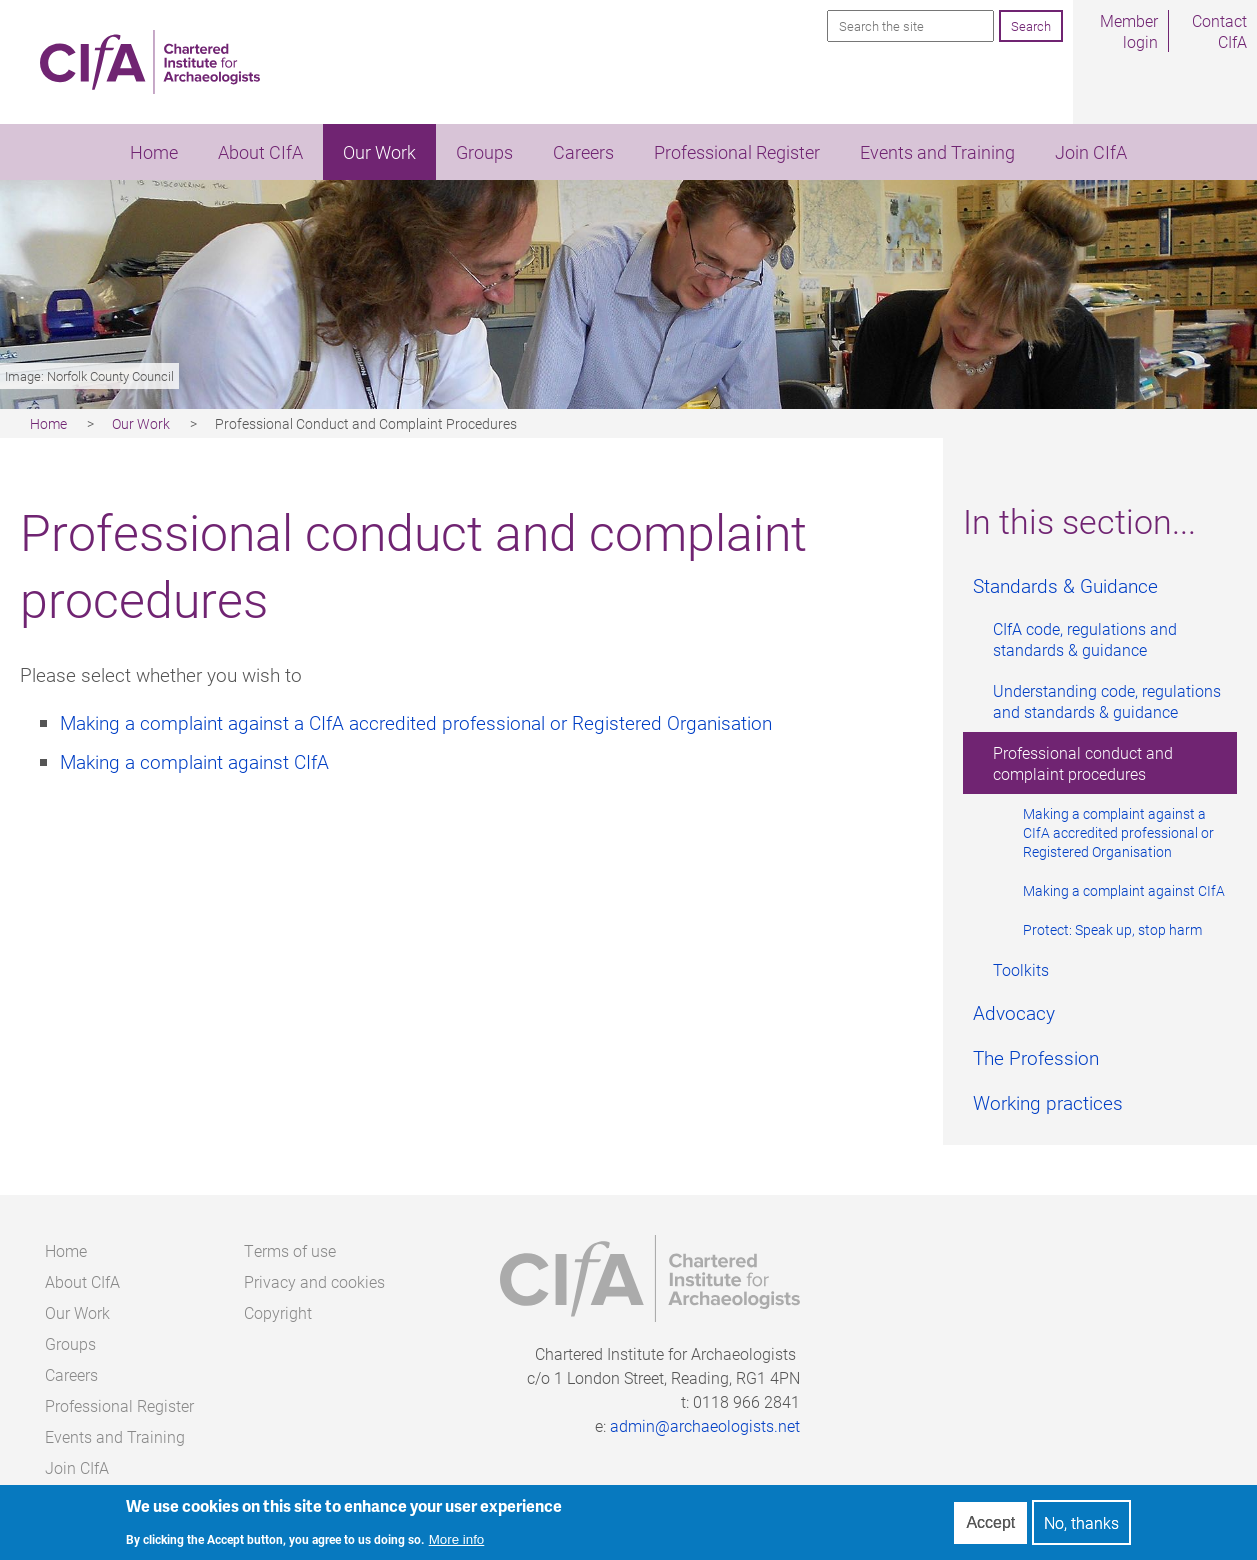 The image size is (1257, 1560). What do you see at coordinates (1081, 1523) in the screenshot?
I see `No, thanks` at bounding box center [1081, 1523].